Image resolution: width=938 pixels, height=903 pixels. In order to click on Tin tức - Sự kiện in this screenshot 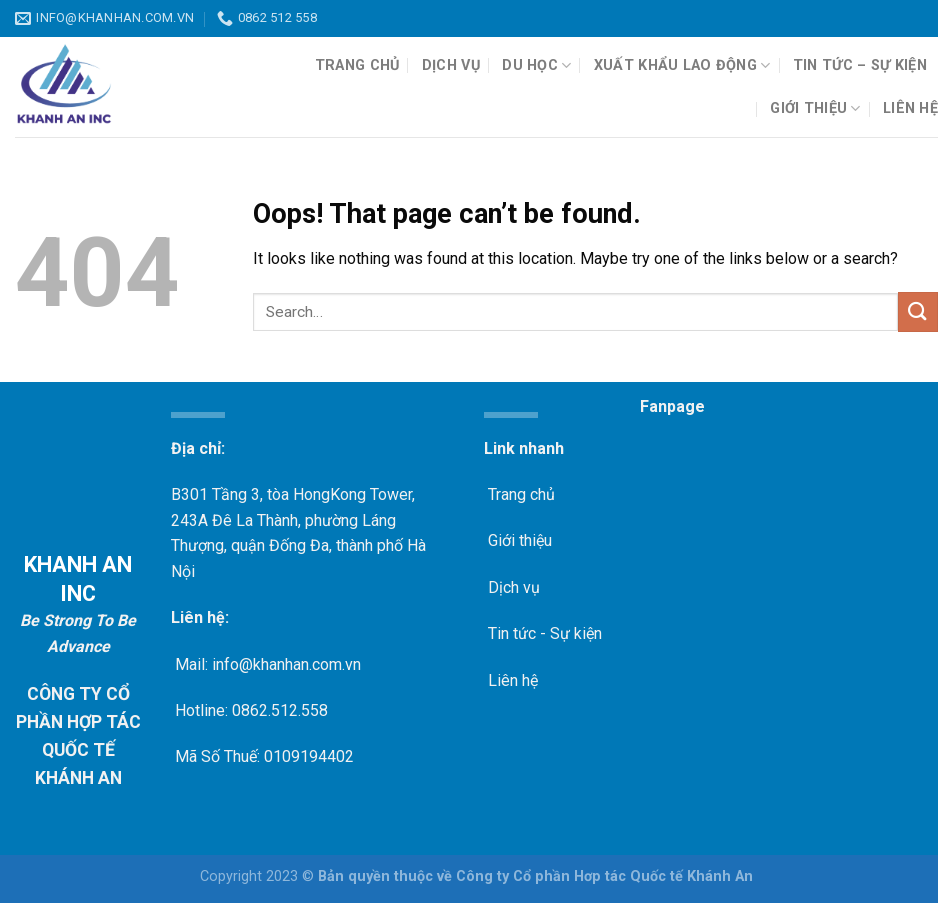, I will do `click(543, 633)`.